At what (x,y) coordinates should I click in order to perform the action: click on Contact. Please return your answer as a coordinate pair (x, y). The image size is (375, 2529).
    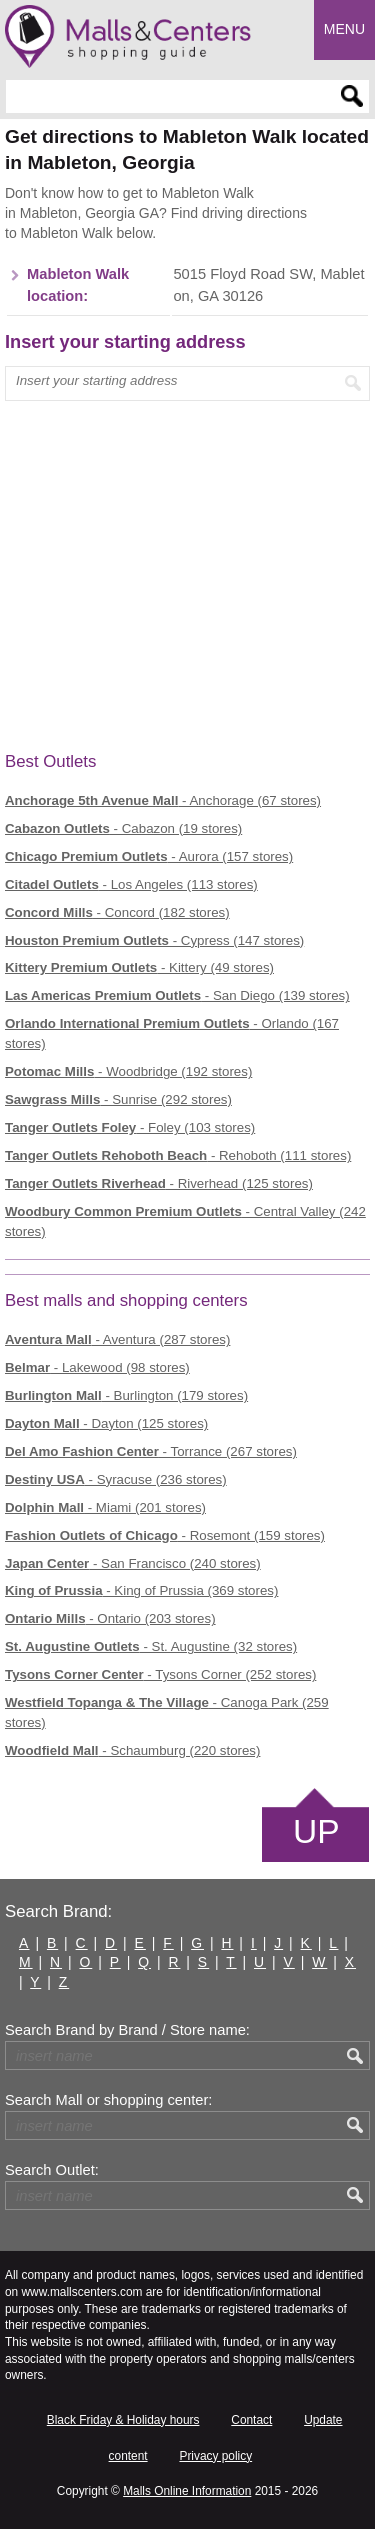
    Looking at the image, I should click on (251, 2420).